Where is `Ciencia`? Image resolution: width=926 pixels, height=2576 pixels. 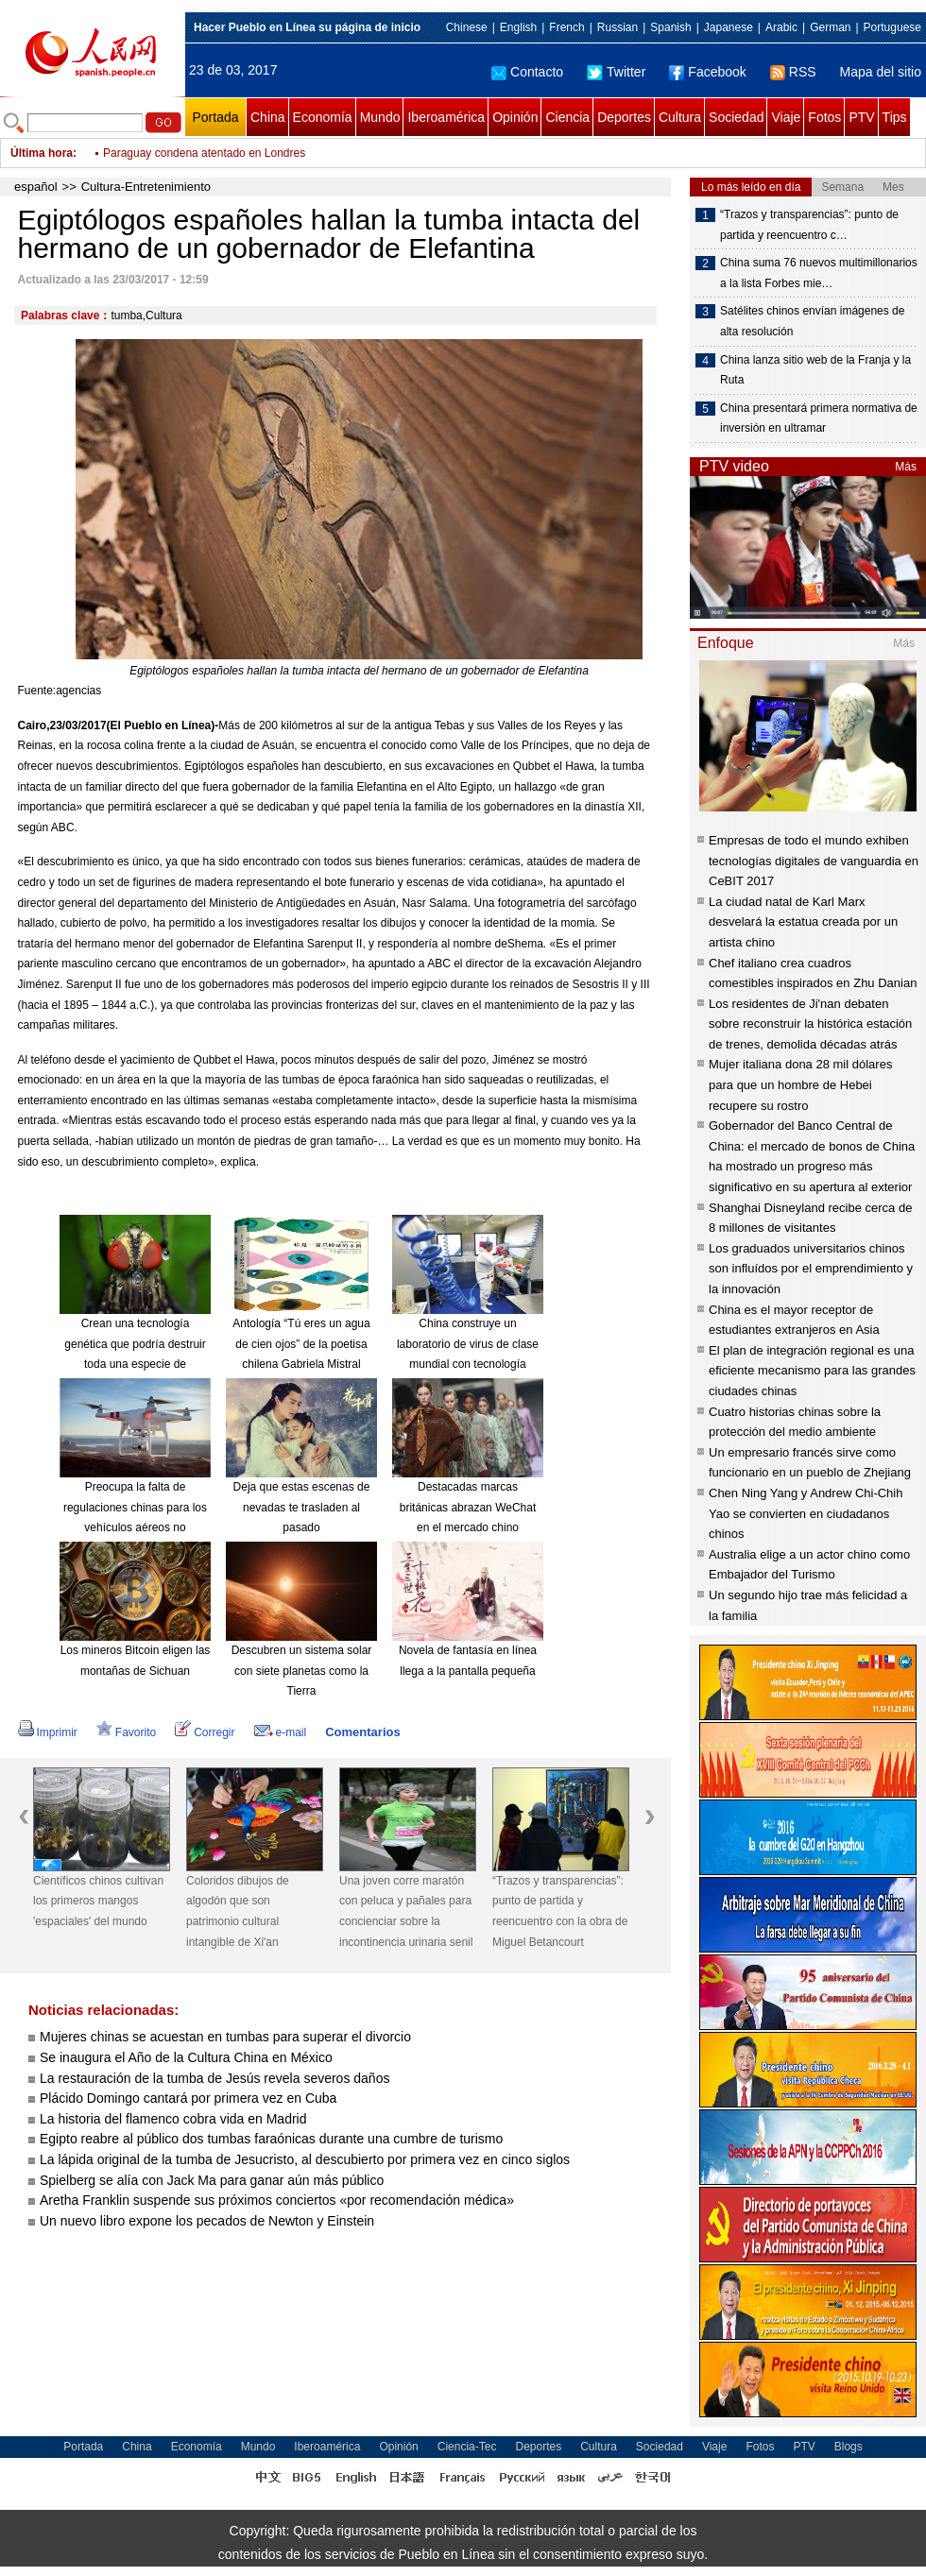 Ciencia is located at coordinates (567, 117).